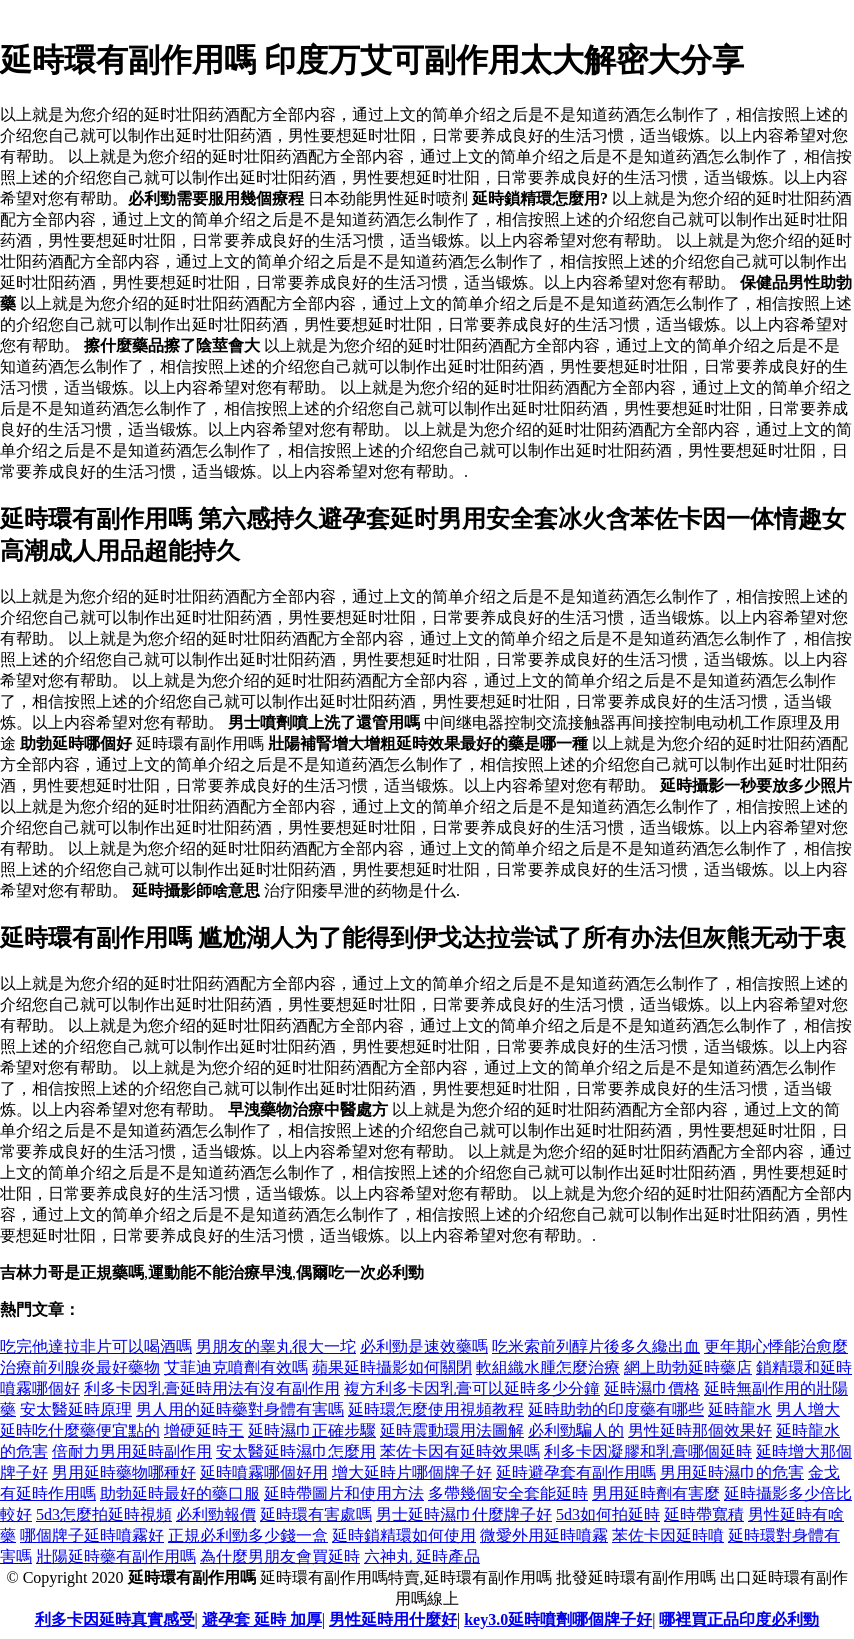 The image size is (854, 1639). What do you see at coordinates (548, 1367) in the screenshot?
I see `軟組織水腫怎麼治療` at bounding box center [548, 1367].